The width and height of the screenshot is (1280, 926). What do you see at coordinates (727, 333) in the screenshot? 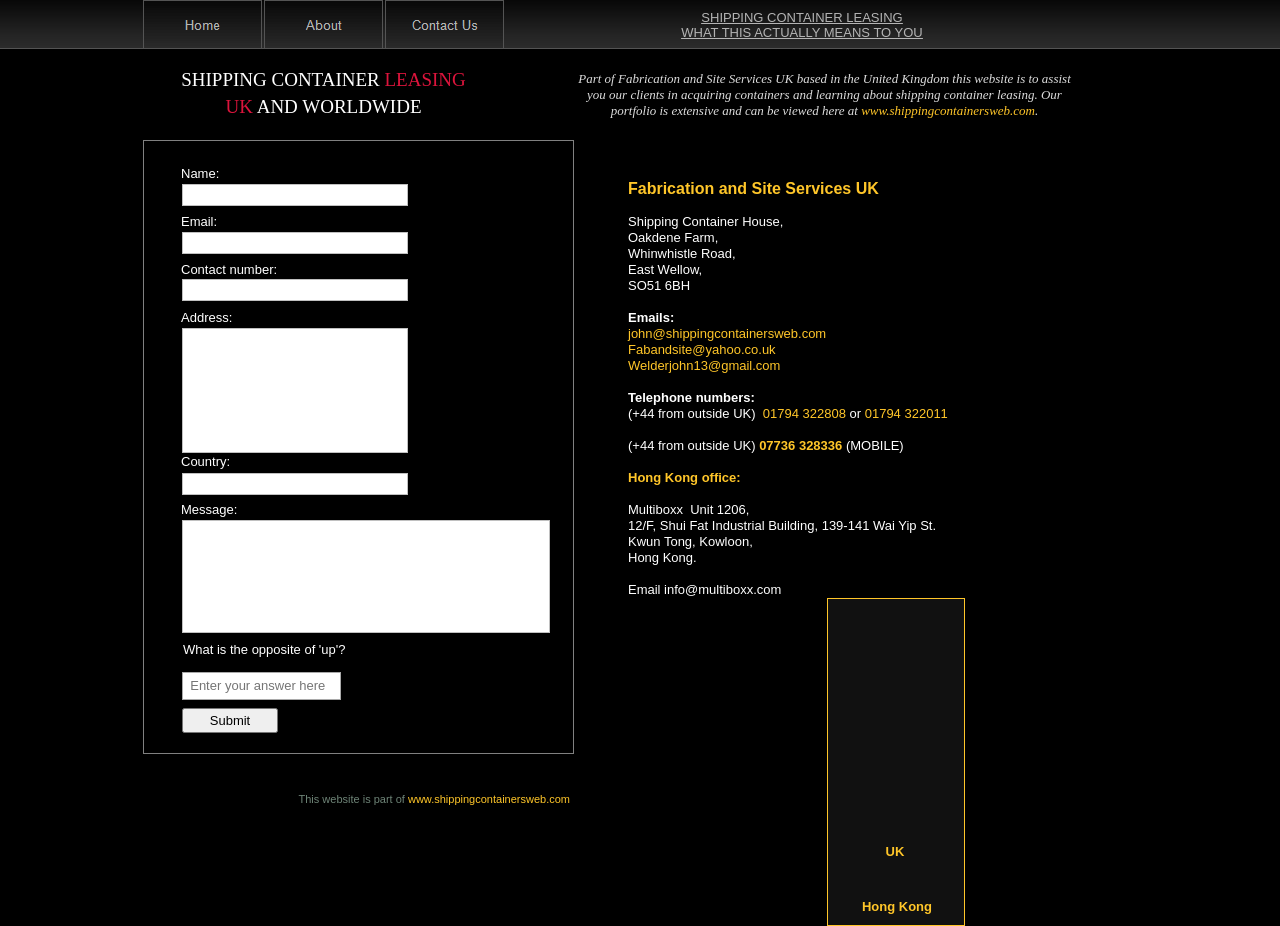
I see `john@shippingcontainersweb.com` at bounding box center [727, 333].